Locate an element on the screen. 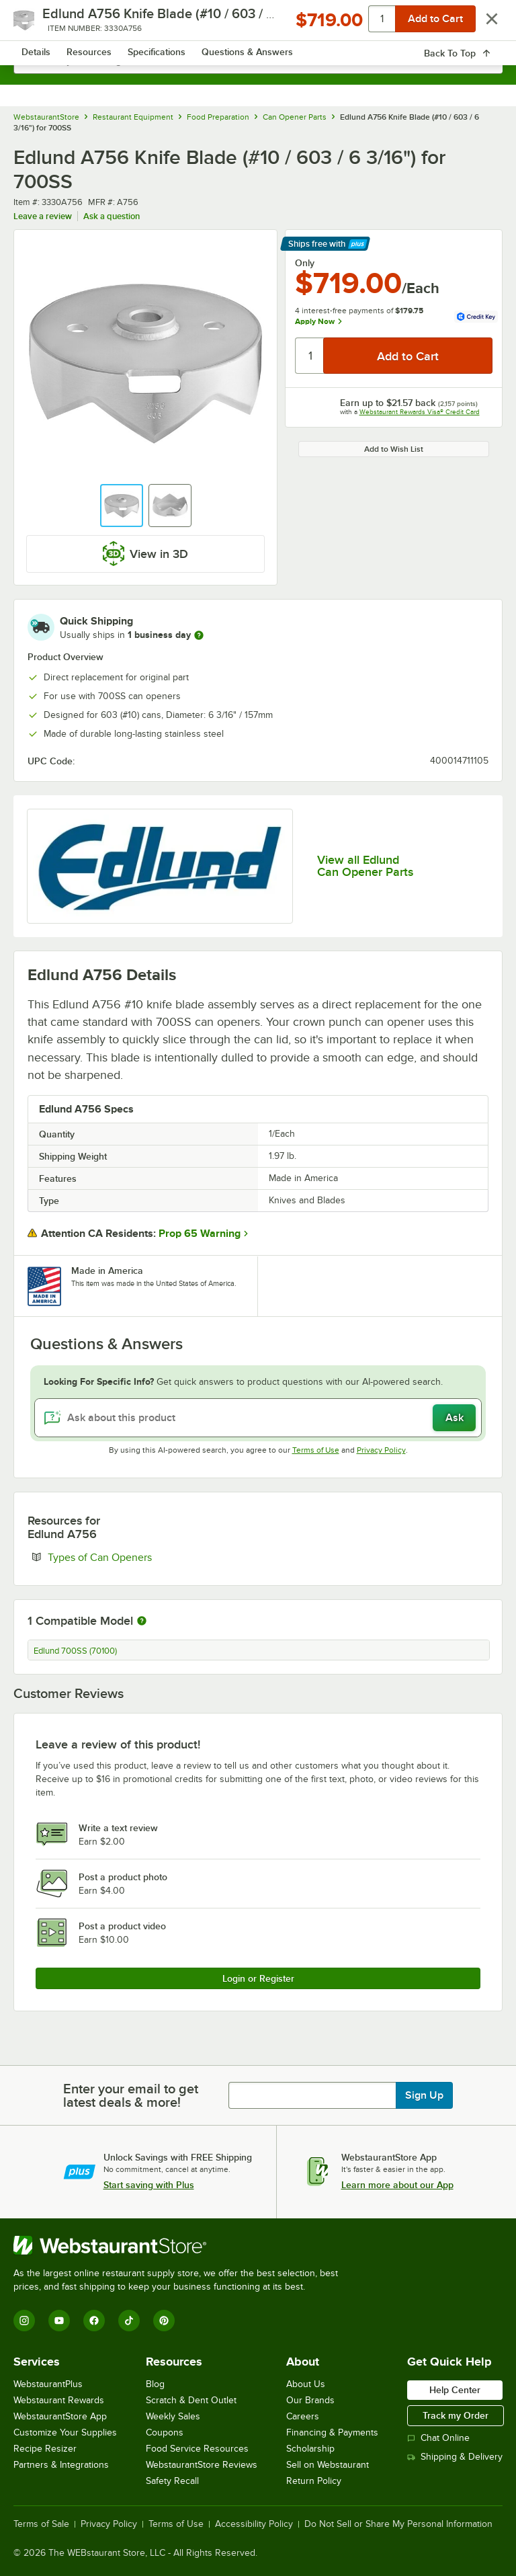 The width and height of the screenshot is (516, 2576). Help Center is located at coordinates (454, 2389).